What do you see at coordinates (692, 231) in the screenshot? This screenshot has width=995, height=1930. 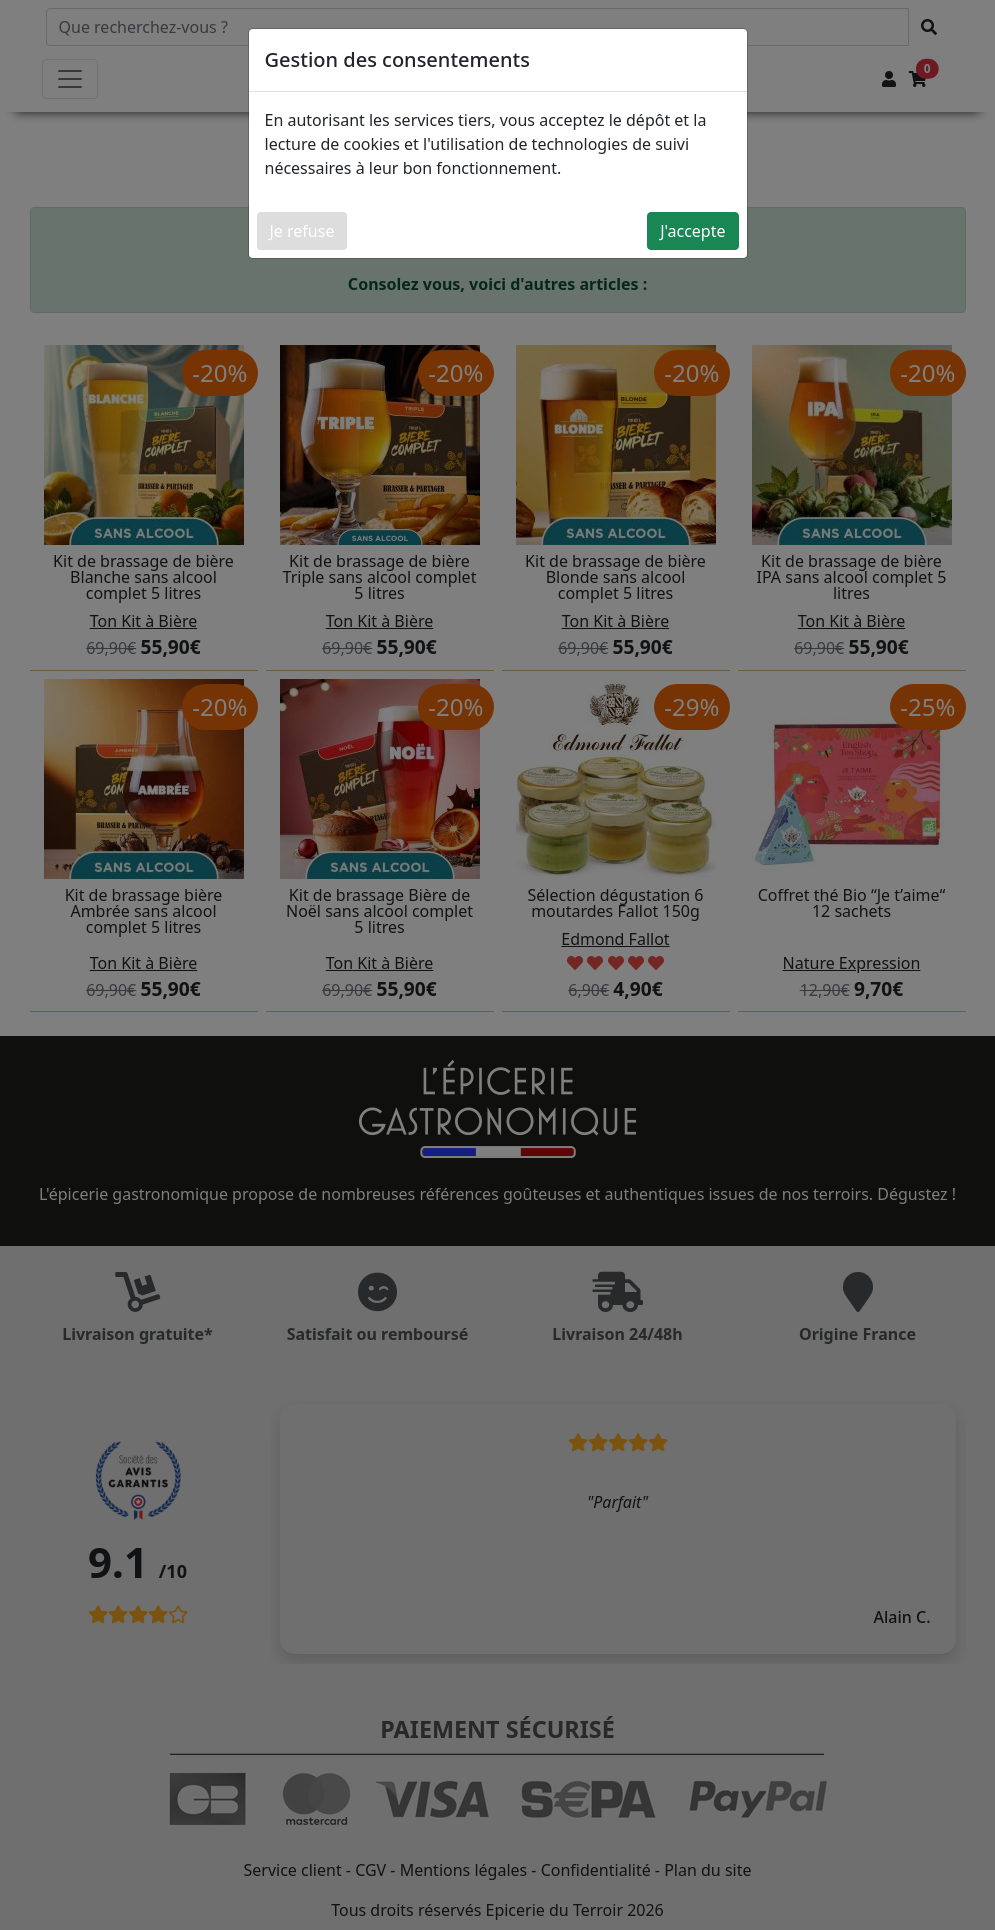 I see `J'accepte` at bounding box center [692, 231].